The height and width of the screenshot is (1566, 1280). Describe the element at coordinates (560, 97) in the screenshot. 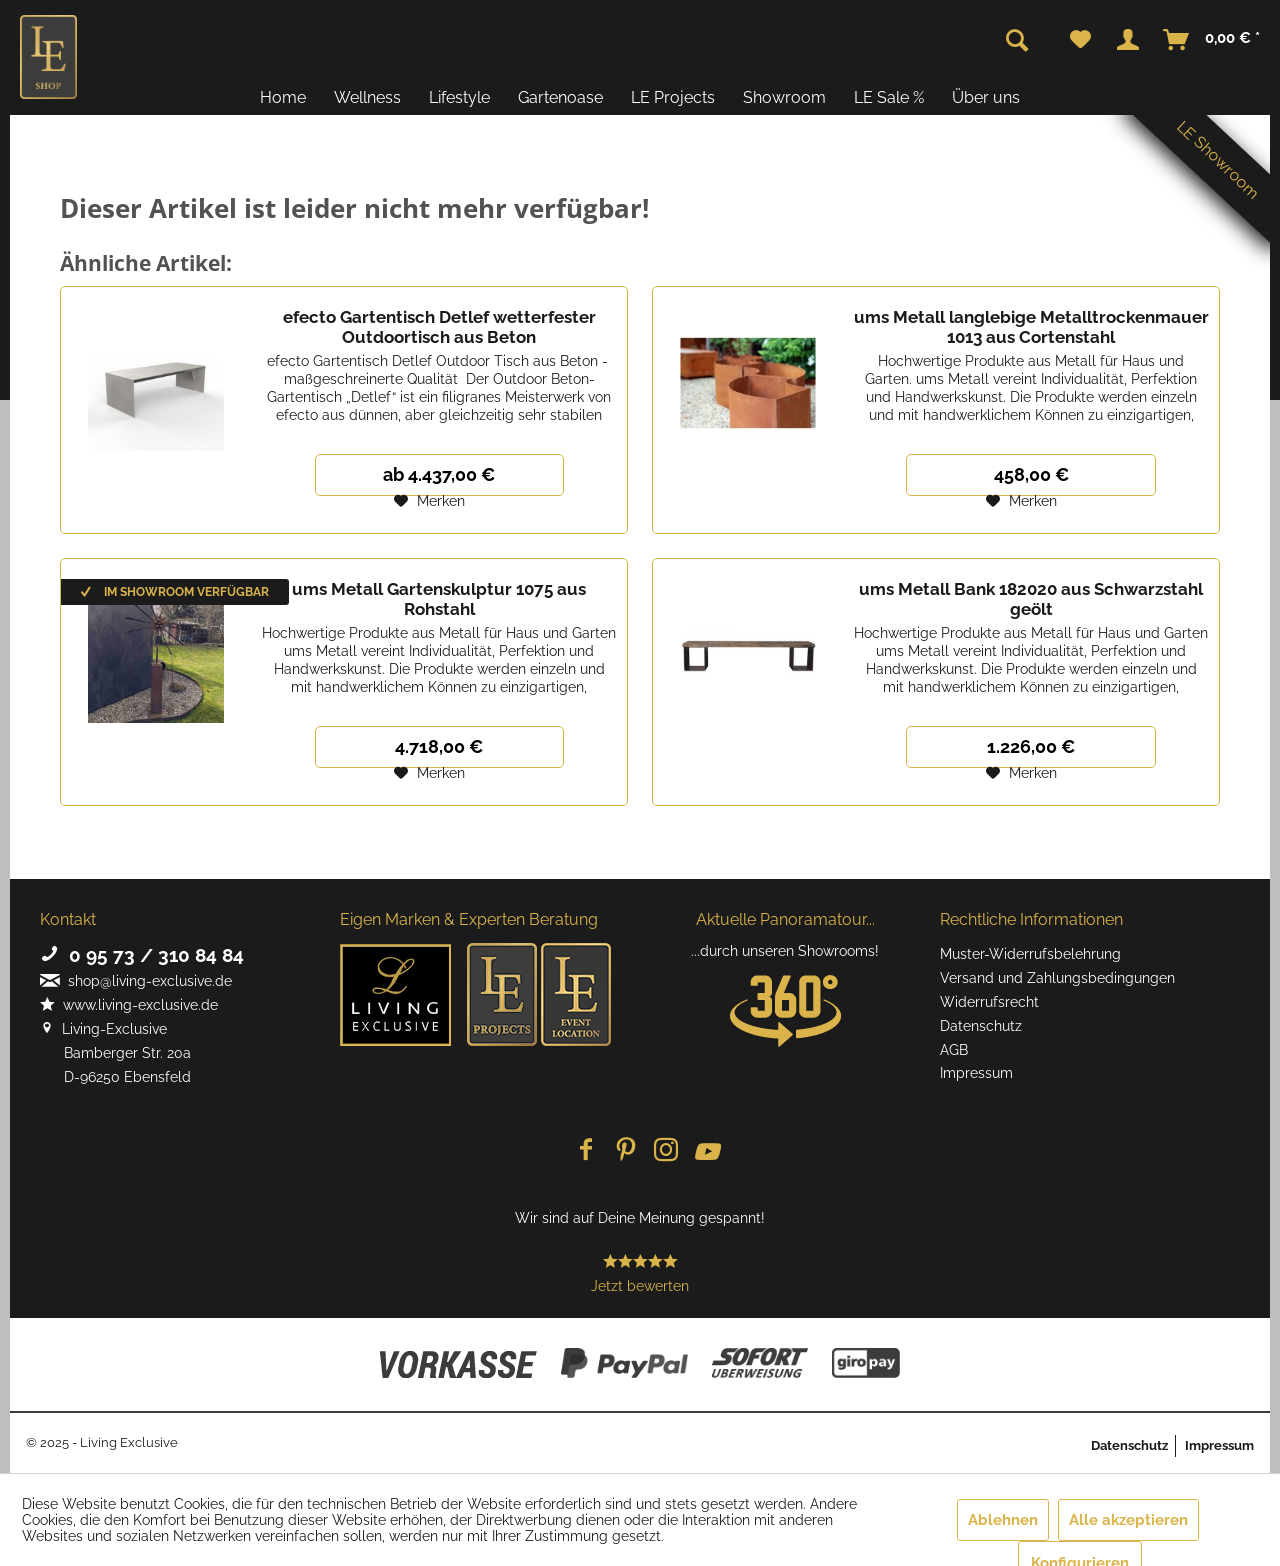

I see `[Gartenoase]` at that location.